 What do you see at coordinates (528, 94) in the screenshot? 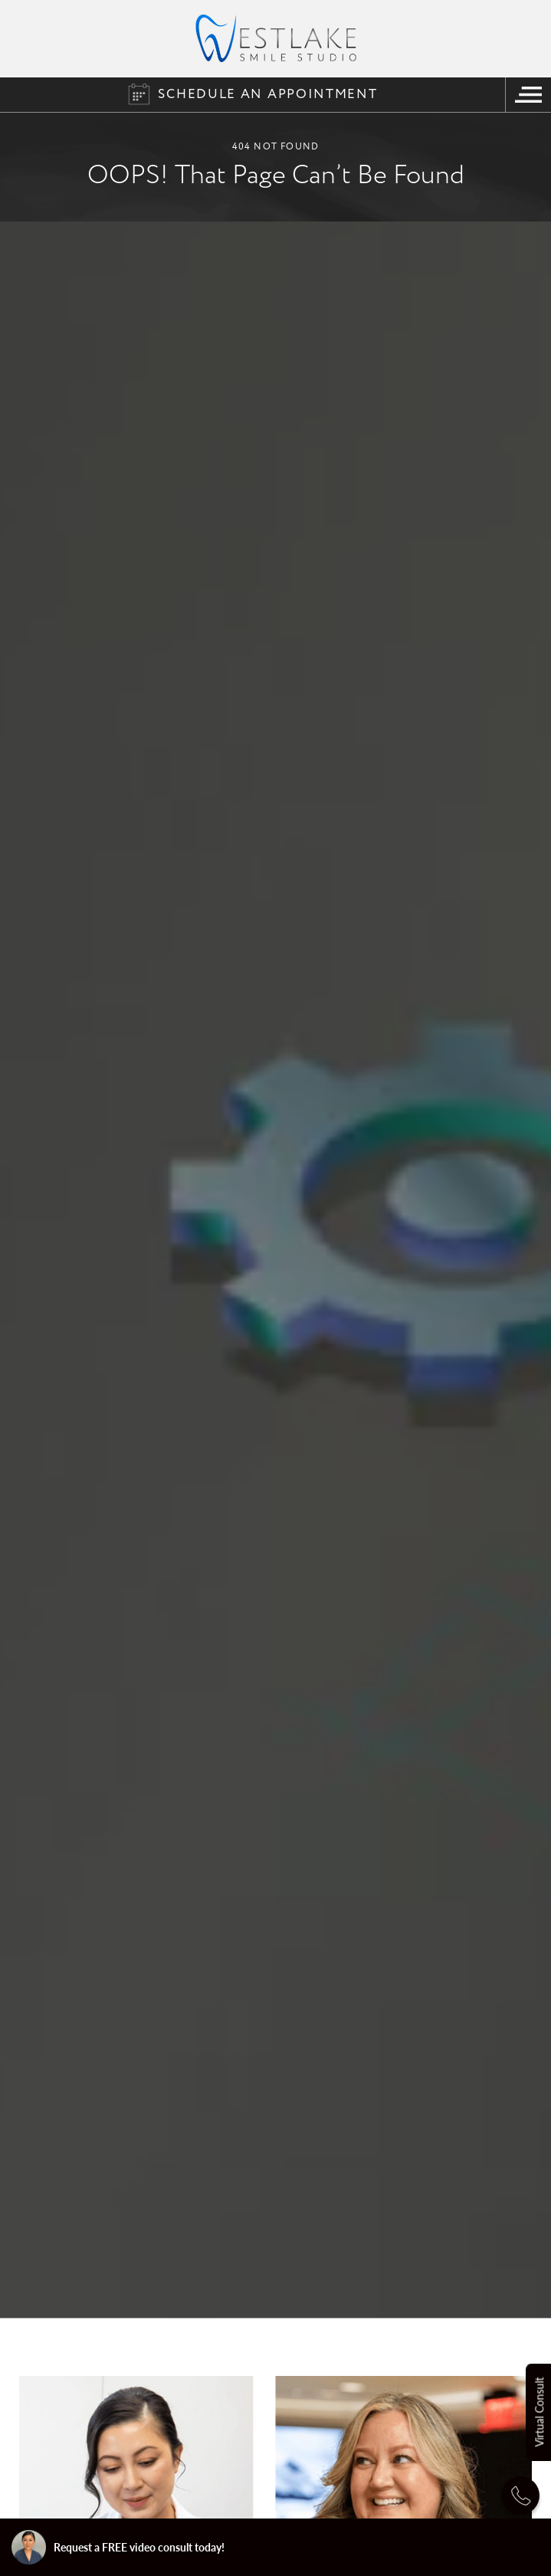
I see `[Navigation Menu]` at bounding box center [528, 94].